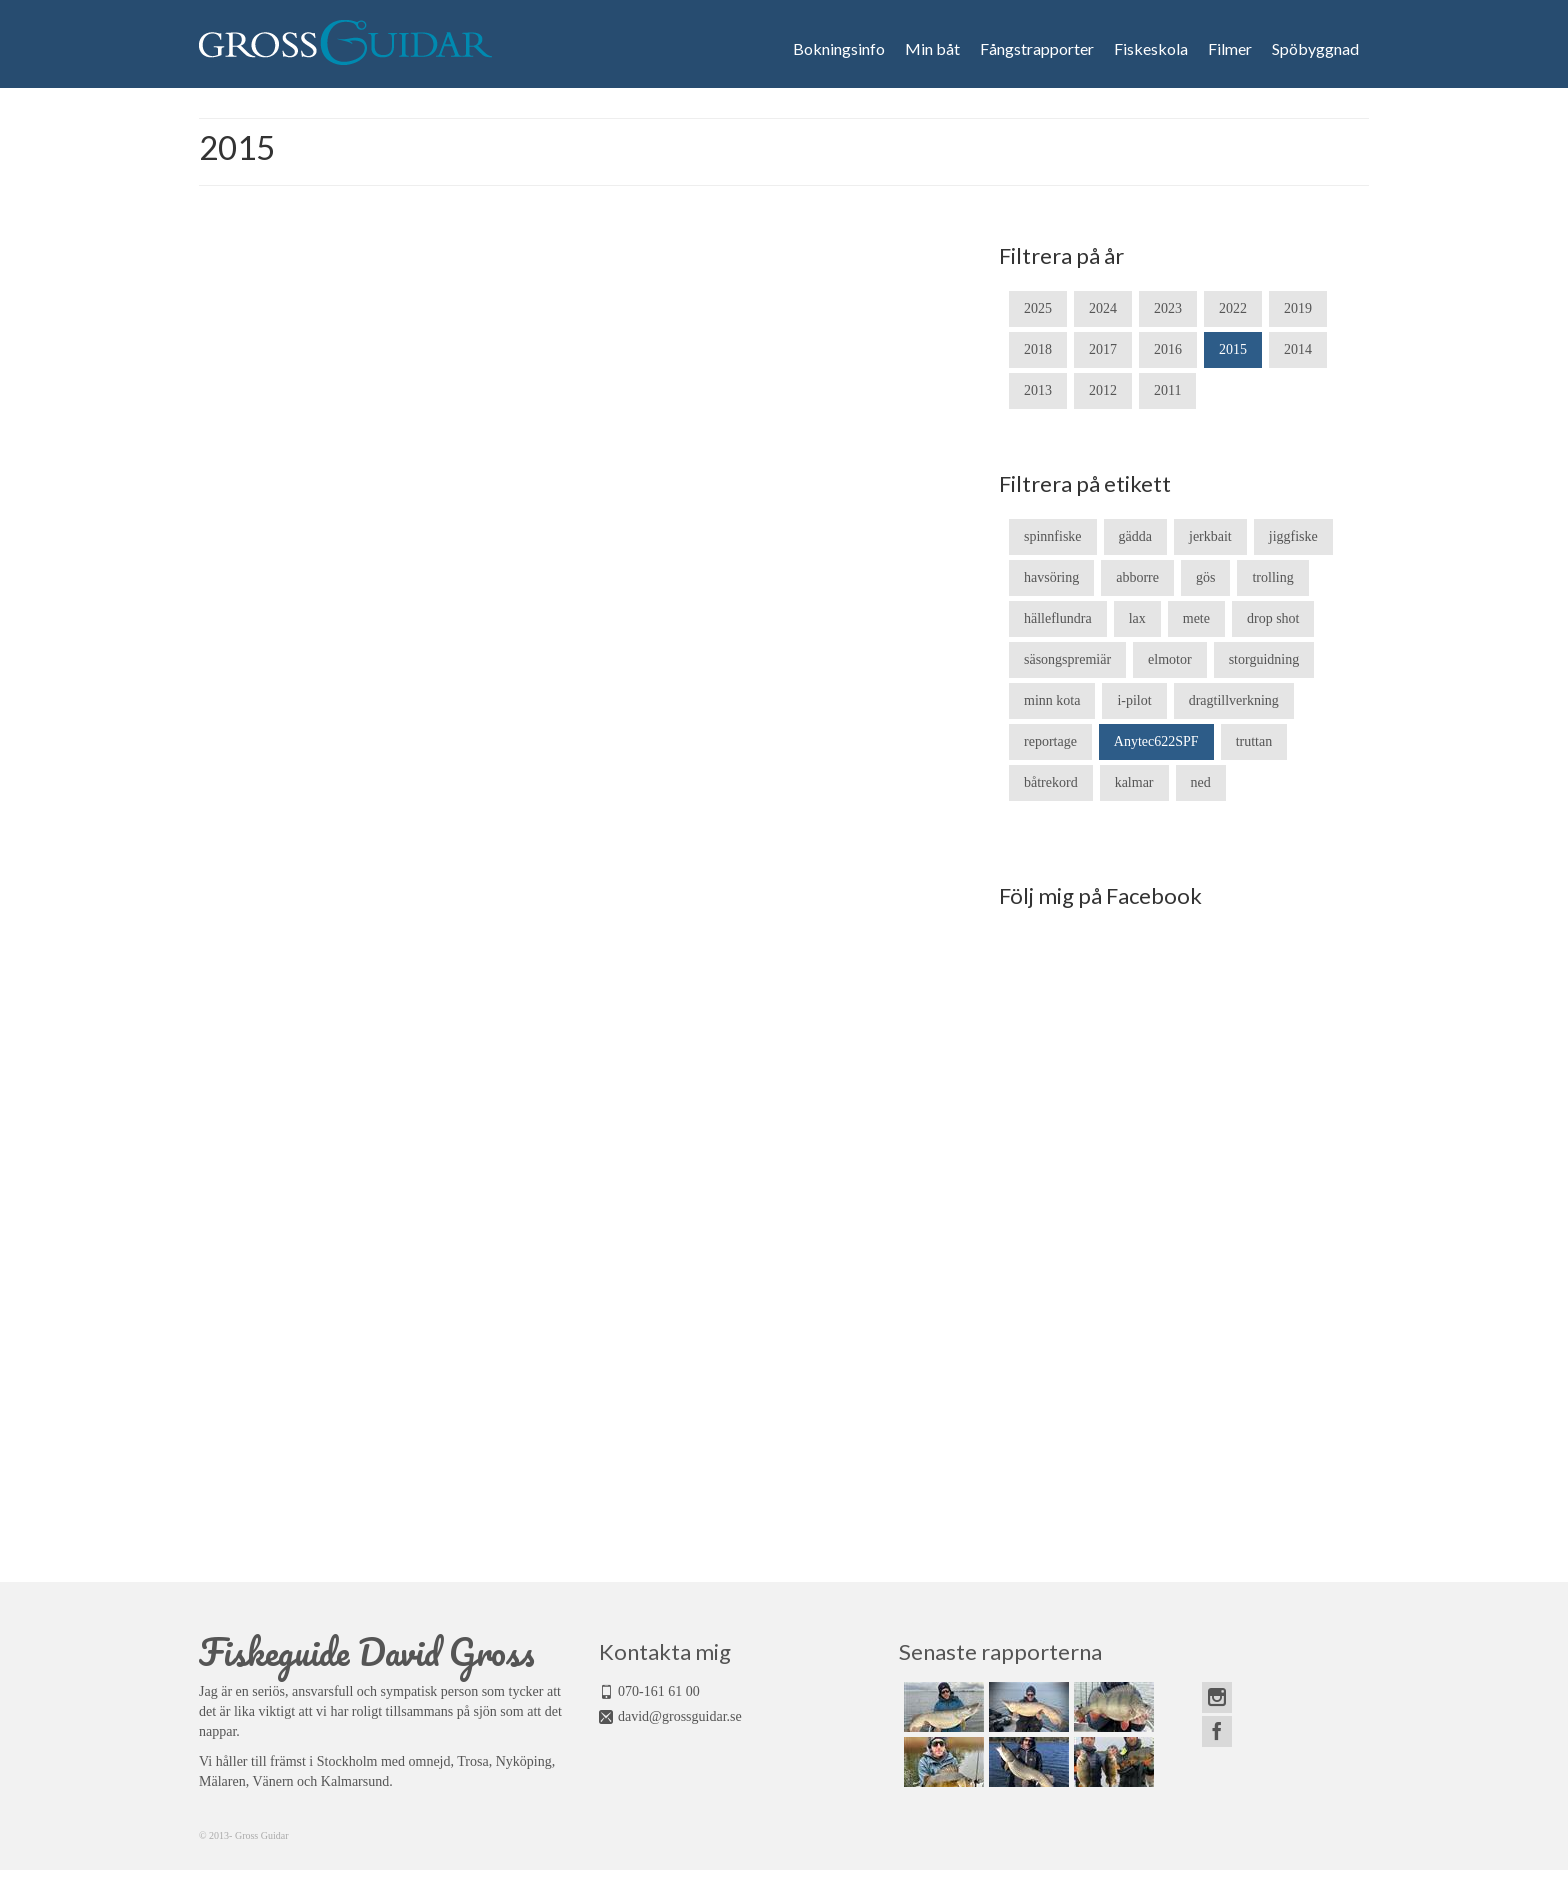 This screenshot has width=1568, height=1890. Describe the element at coordinates (1053, 536) in the screenshot. I see `spinnfiske` at that location.